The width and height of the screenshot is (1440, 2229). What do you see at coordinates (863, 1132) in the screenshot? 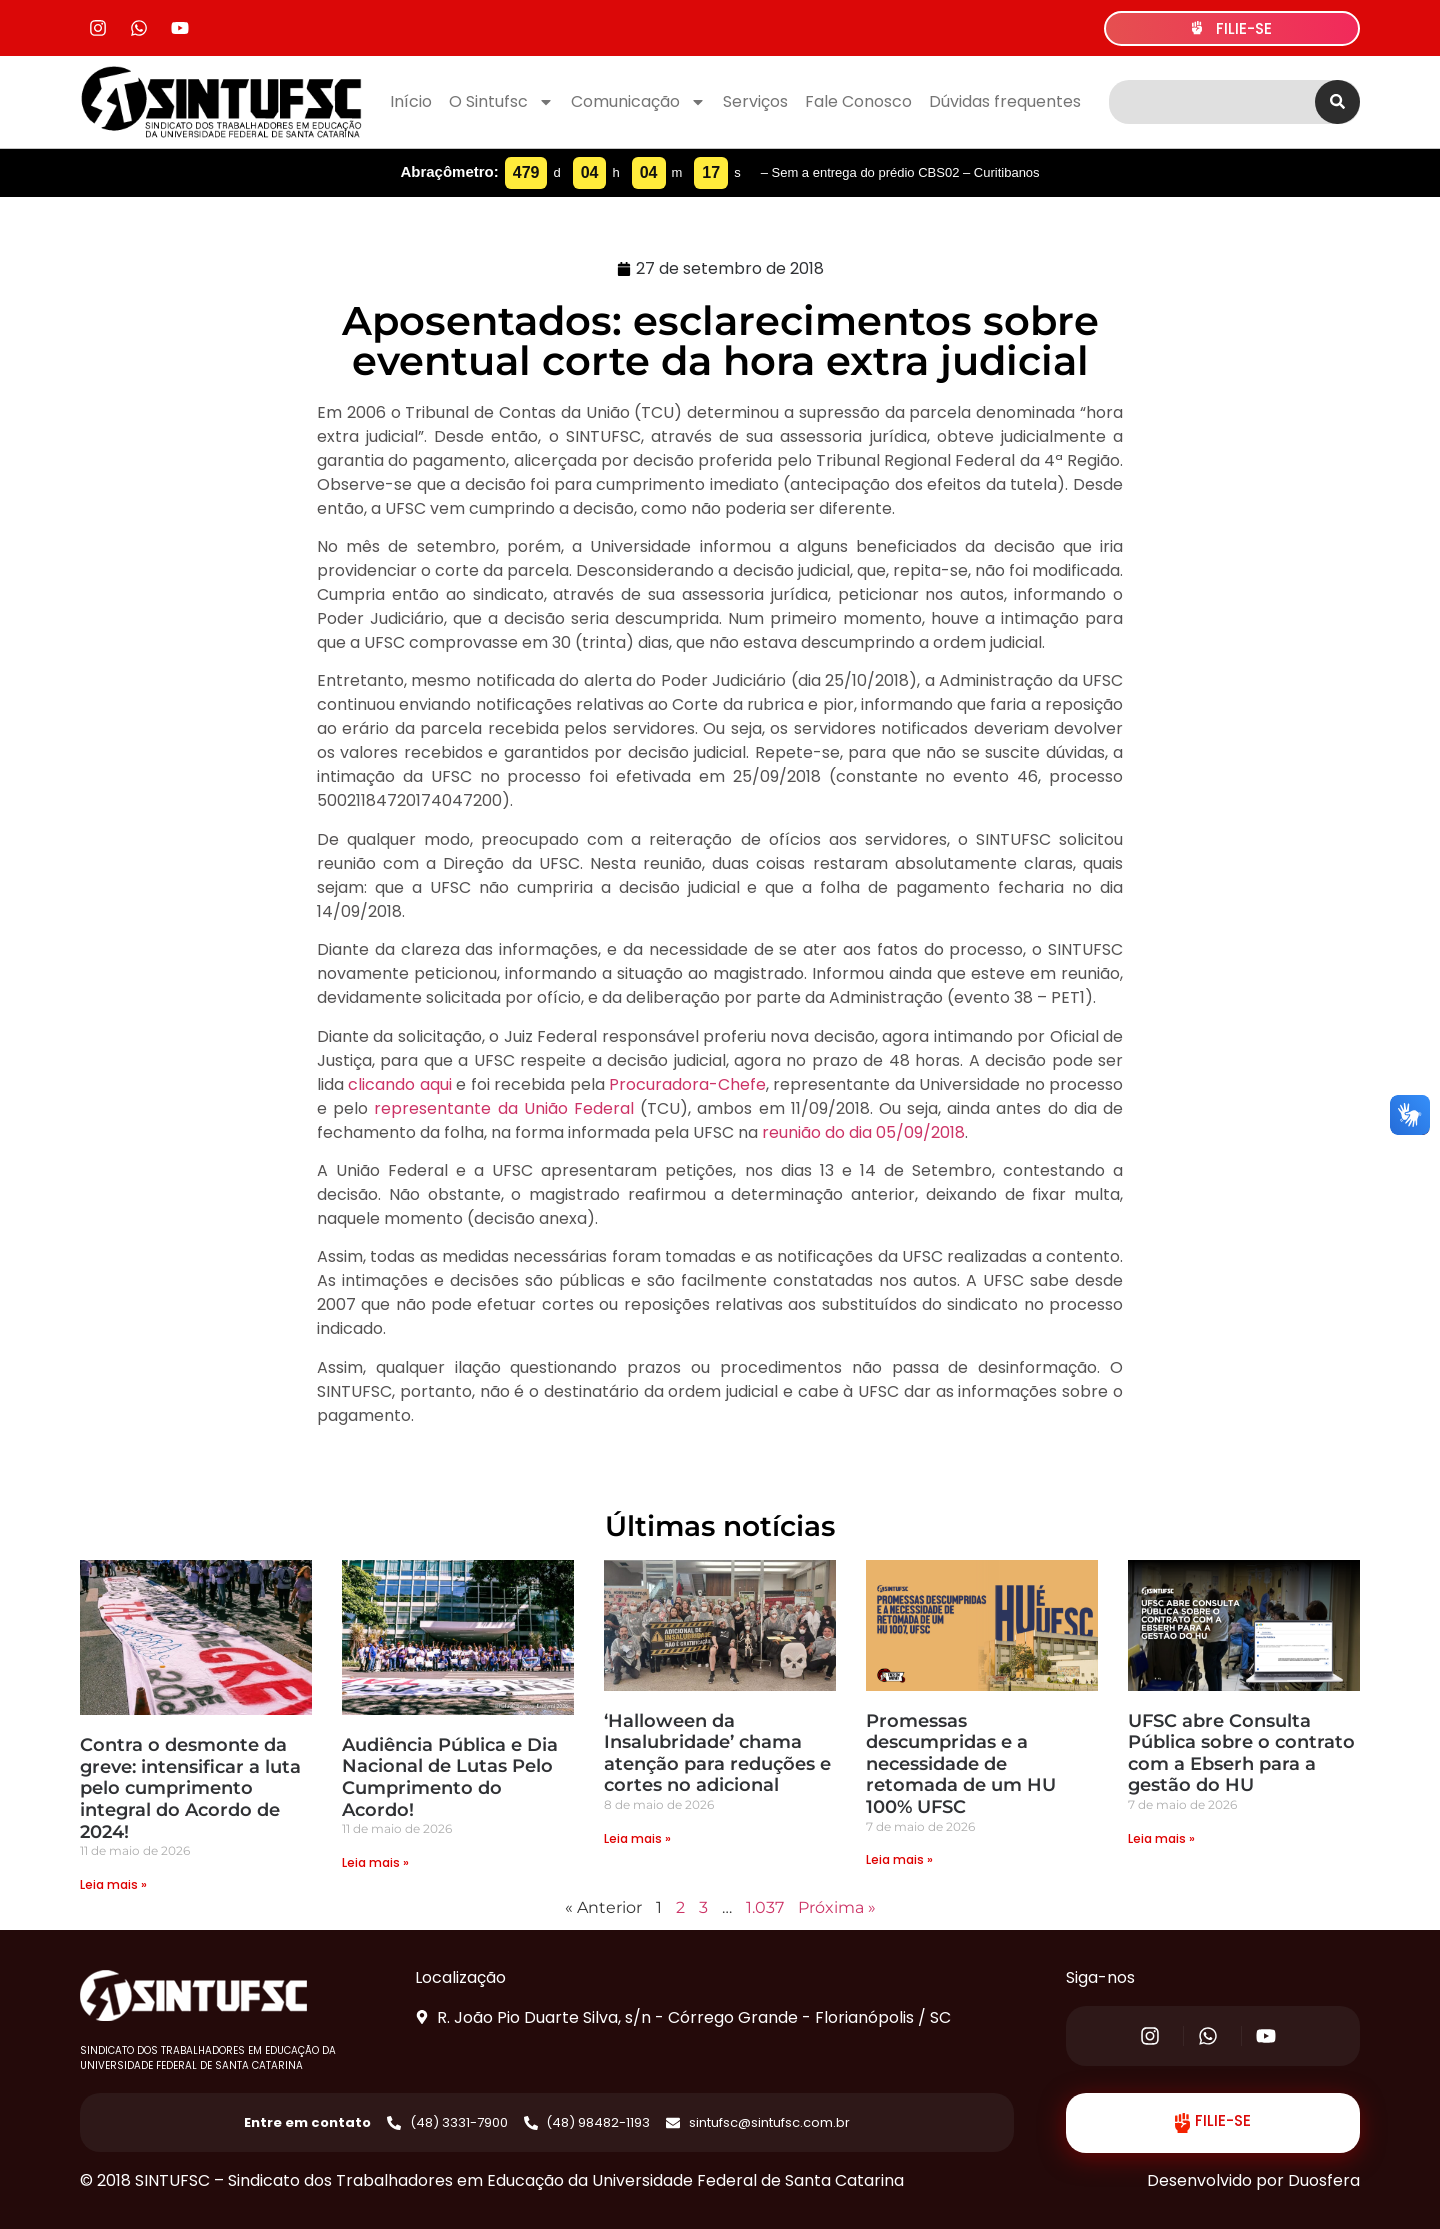
I see `reunião do dia 05/09/2018` at bounding box center [863, 1132].